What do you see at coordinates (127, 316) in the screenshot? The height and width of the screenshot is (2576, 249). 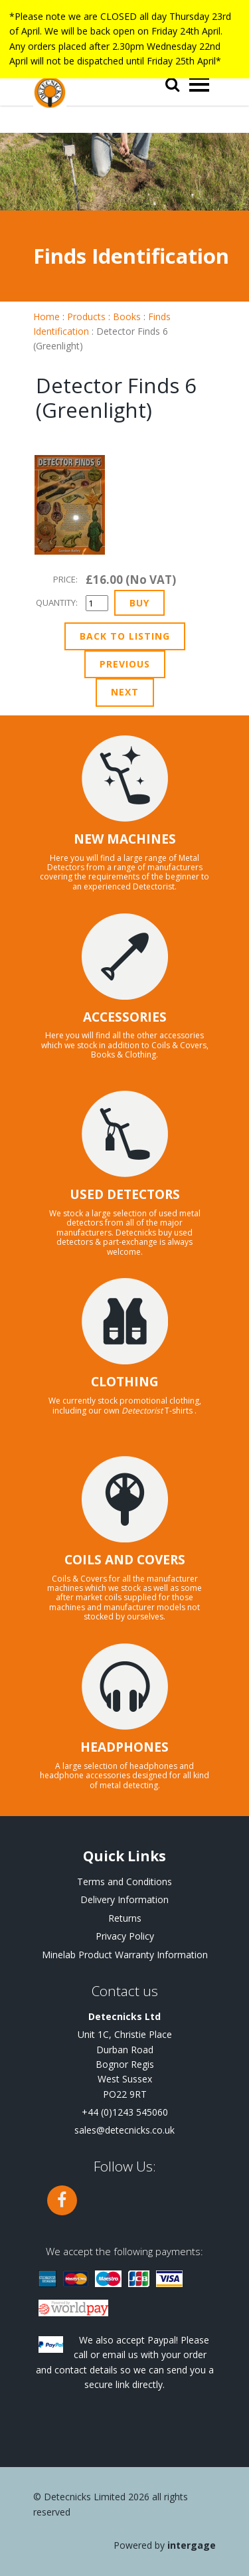 I see `Books` at bounding box center [127, 316].